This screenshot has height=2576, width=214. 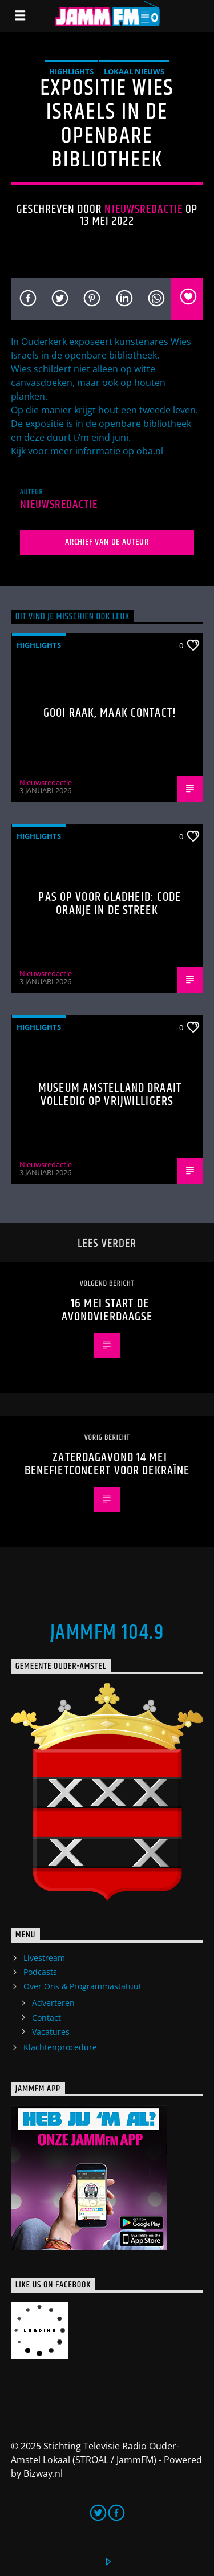 What do you see at coordinates (134, 71) in the screenshot?
I see `Lokaal Nieuws` at bounding box center [134, 71].